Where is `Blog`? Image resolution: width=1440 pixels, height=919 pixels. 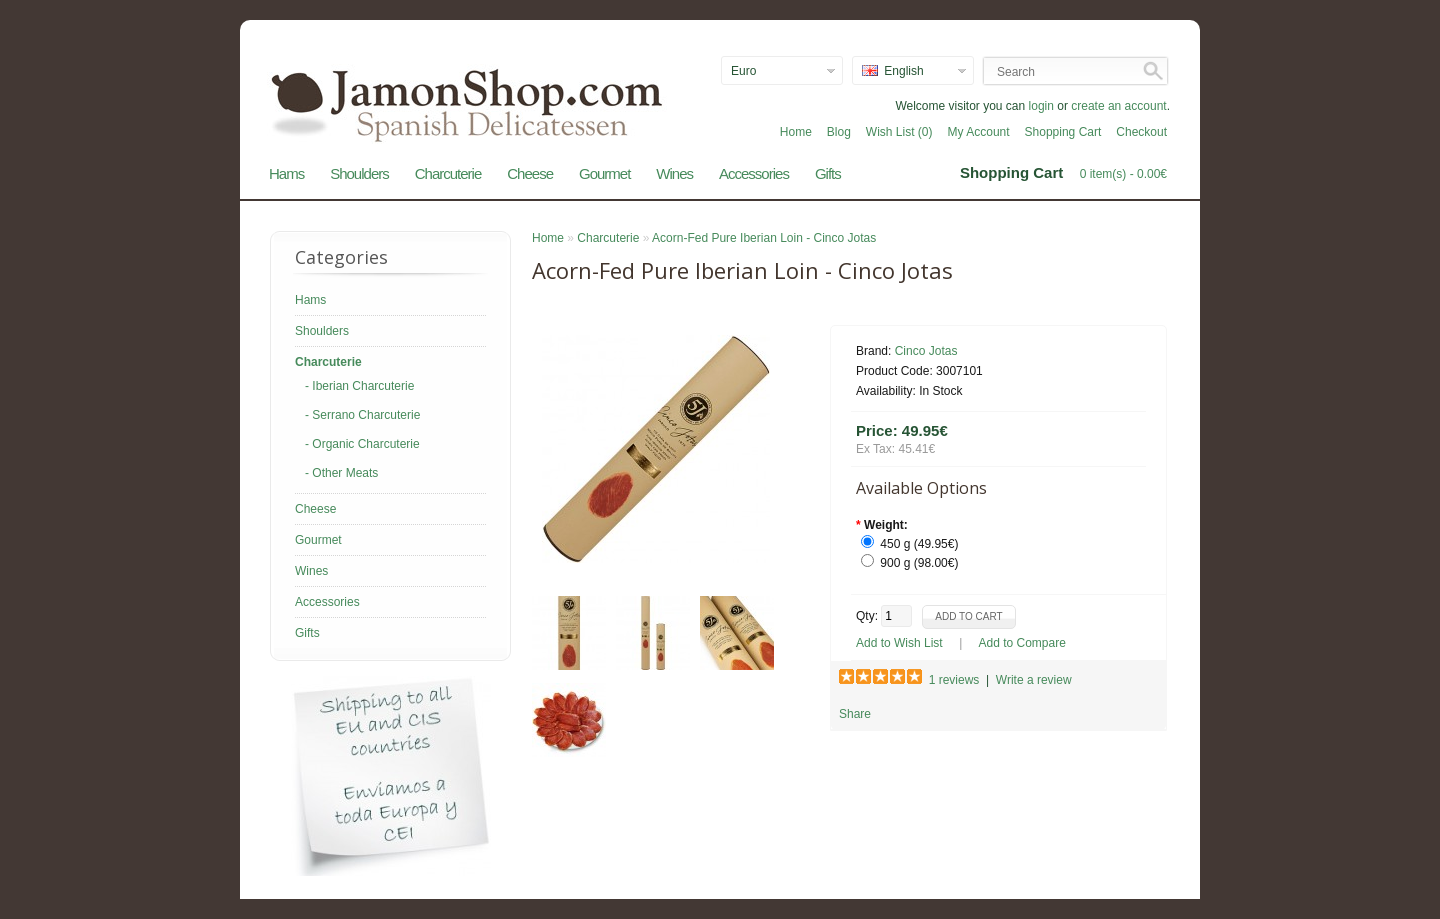 Blog is located at coordinates (839, 132).